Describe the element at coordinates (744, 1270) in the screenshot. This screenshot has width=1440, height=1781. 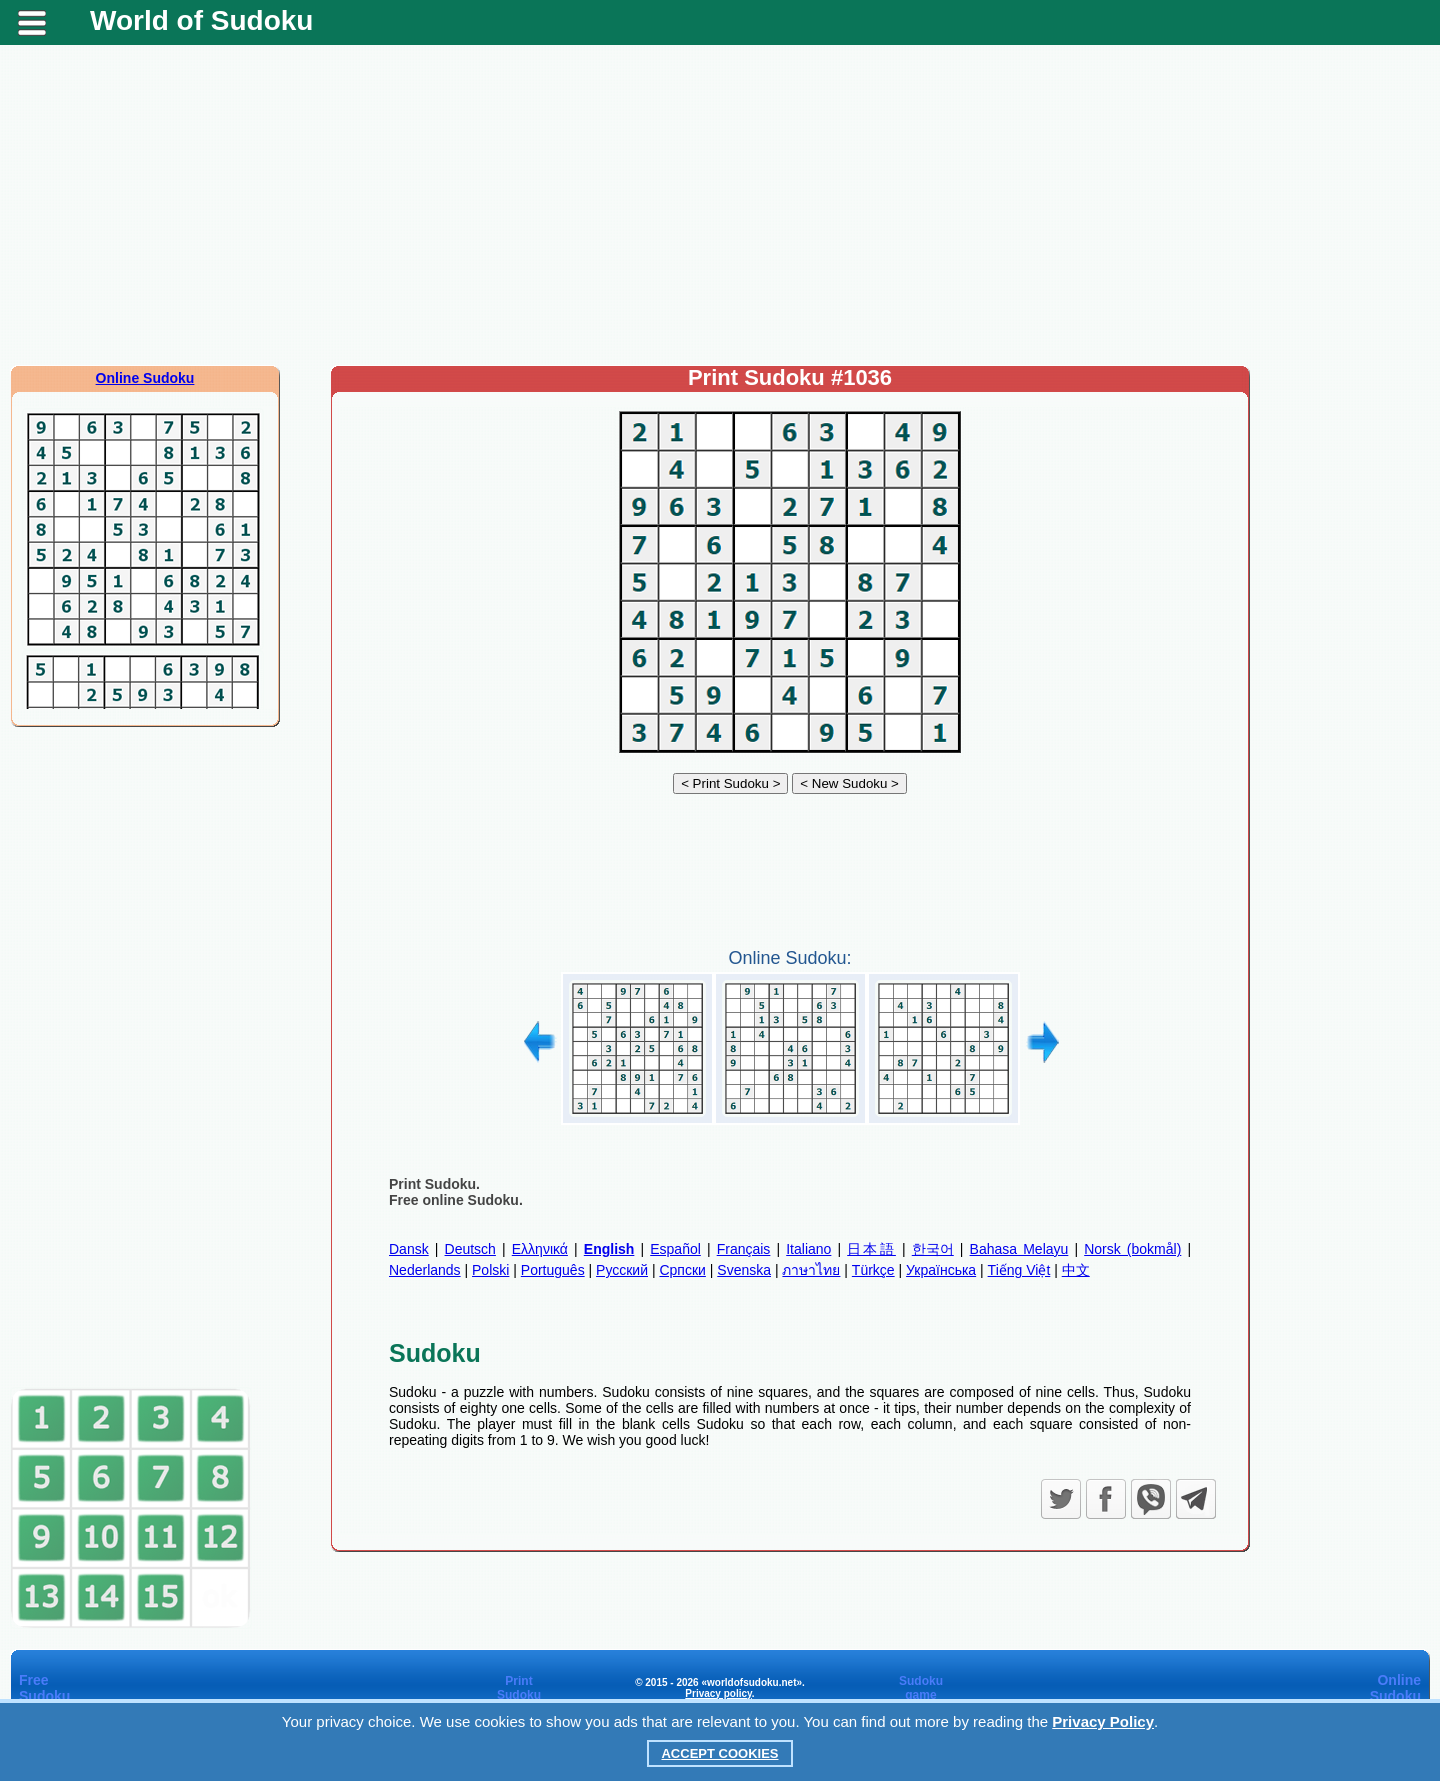
I see `Svenska` at that location.